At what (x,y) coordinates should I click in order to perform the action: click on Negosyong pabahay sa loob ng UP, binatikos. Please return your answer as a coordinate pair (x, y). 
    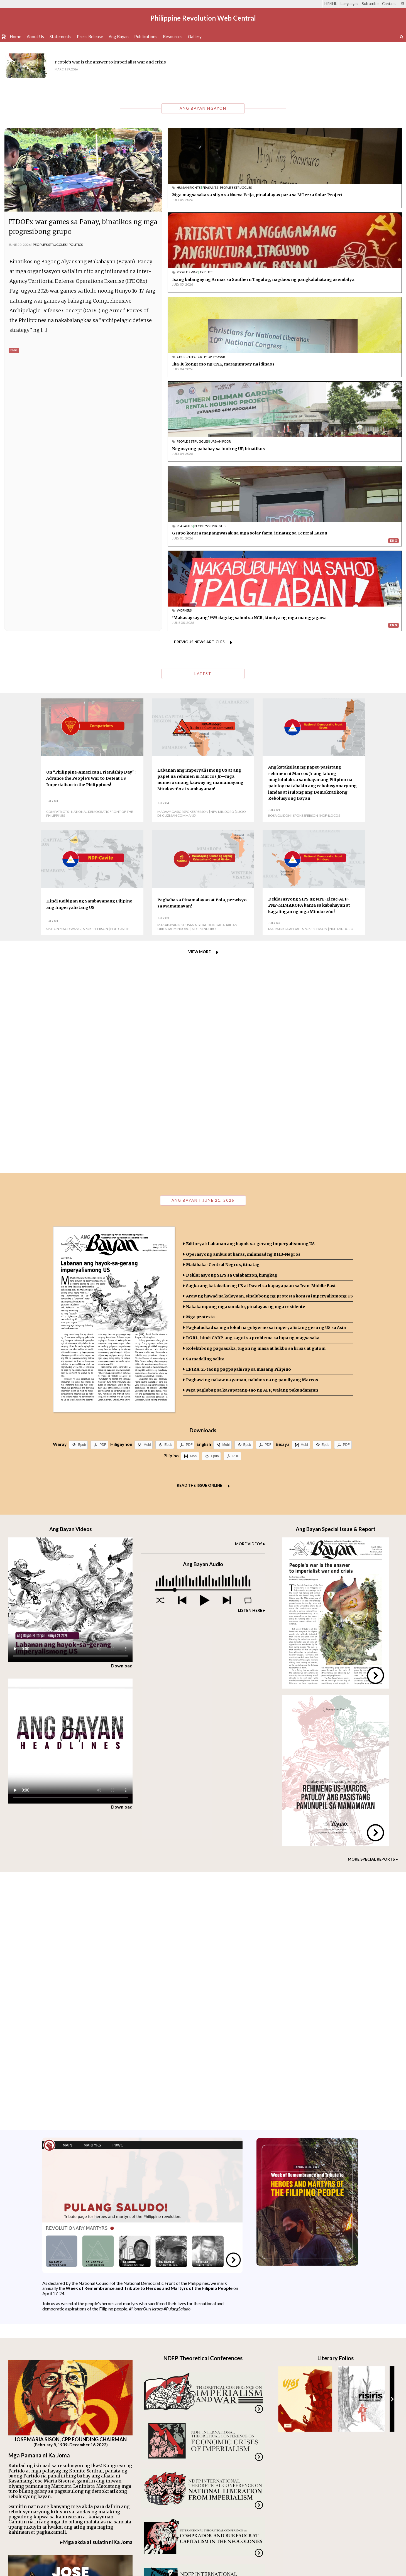
    Looking at the image, I should click on (337, 282).